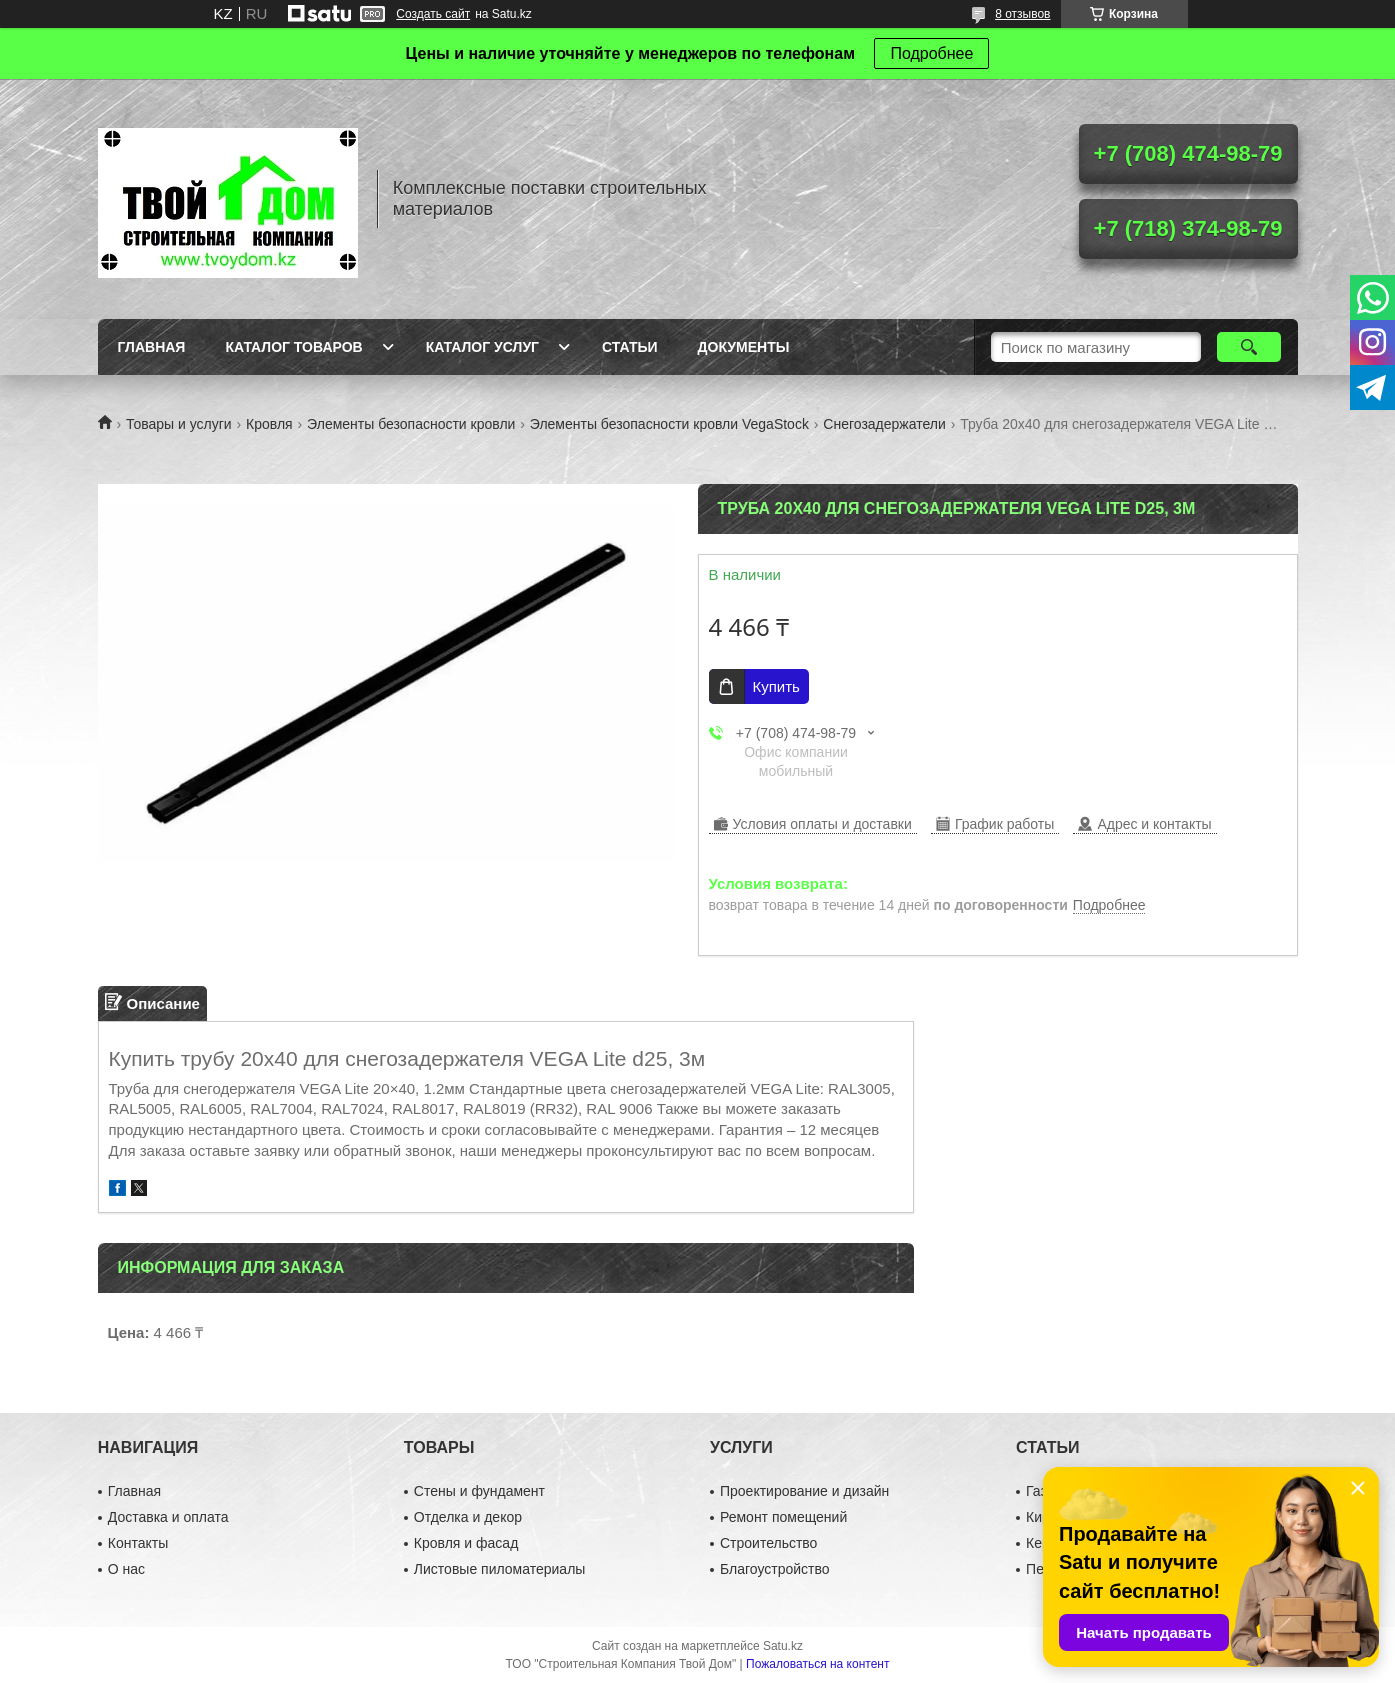 The image size is (1395, 1683). Describe the element at coordinates (768, 1543) in the screenshot. I see `Строительство` at that location.